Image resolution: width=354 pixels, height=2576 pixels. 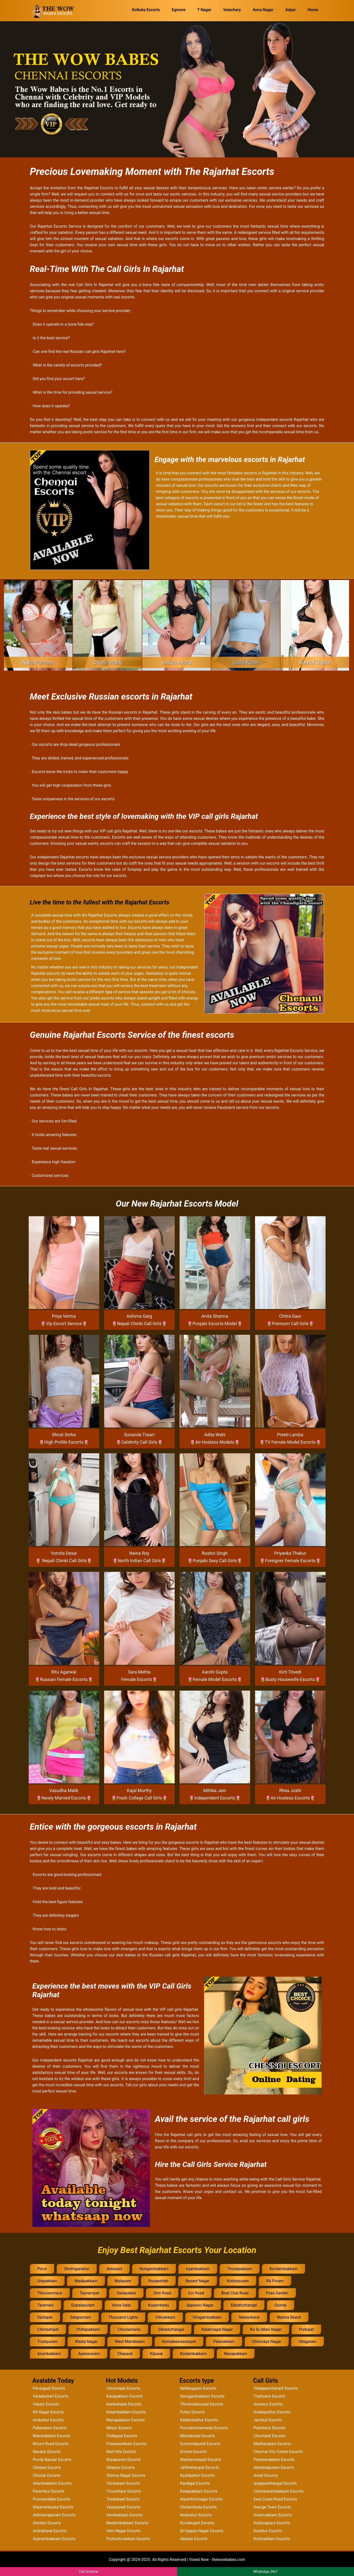 I want to click on Sembakkam Escorts, so click(x=124, y=2515).